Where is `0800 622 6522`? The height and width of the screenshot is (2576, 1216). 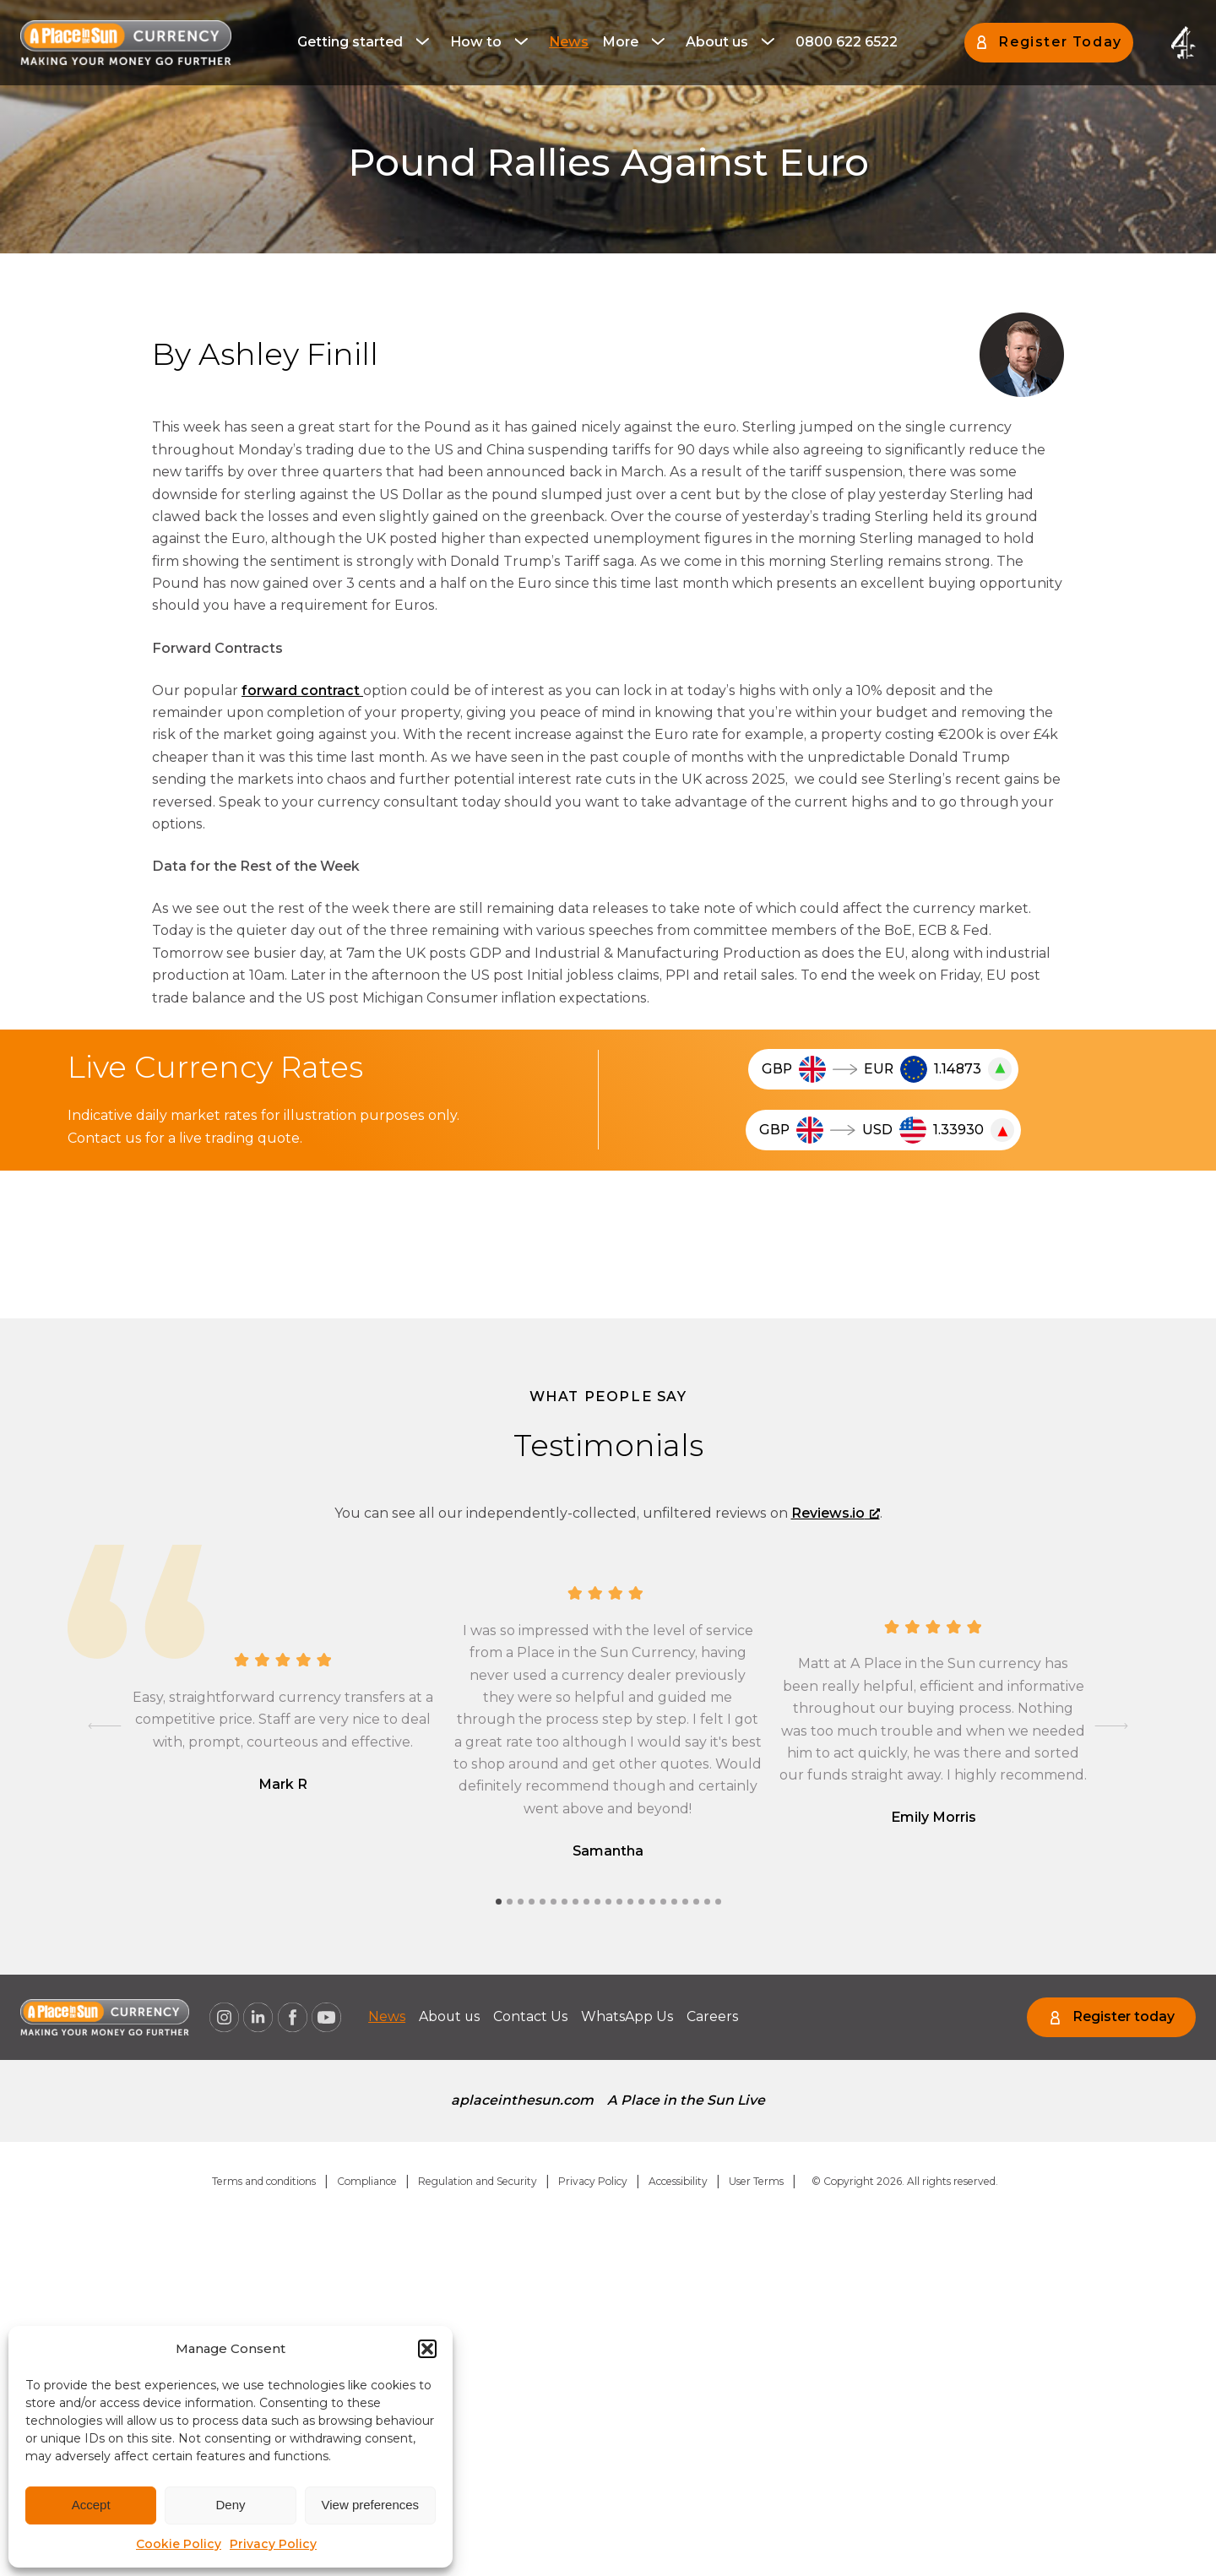 0800 622 6522 is located at coordinates (846, 42).